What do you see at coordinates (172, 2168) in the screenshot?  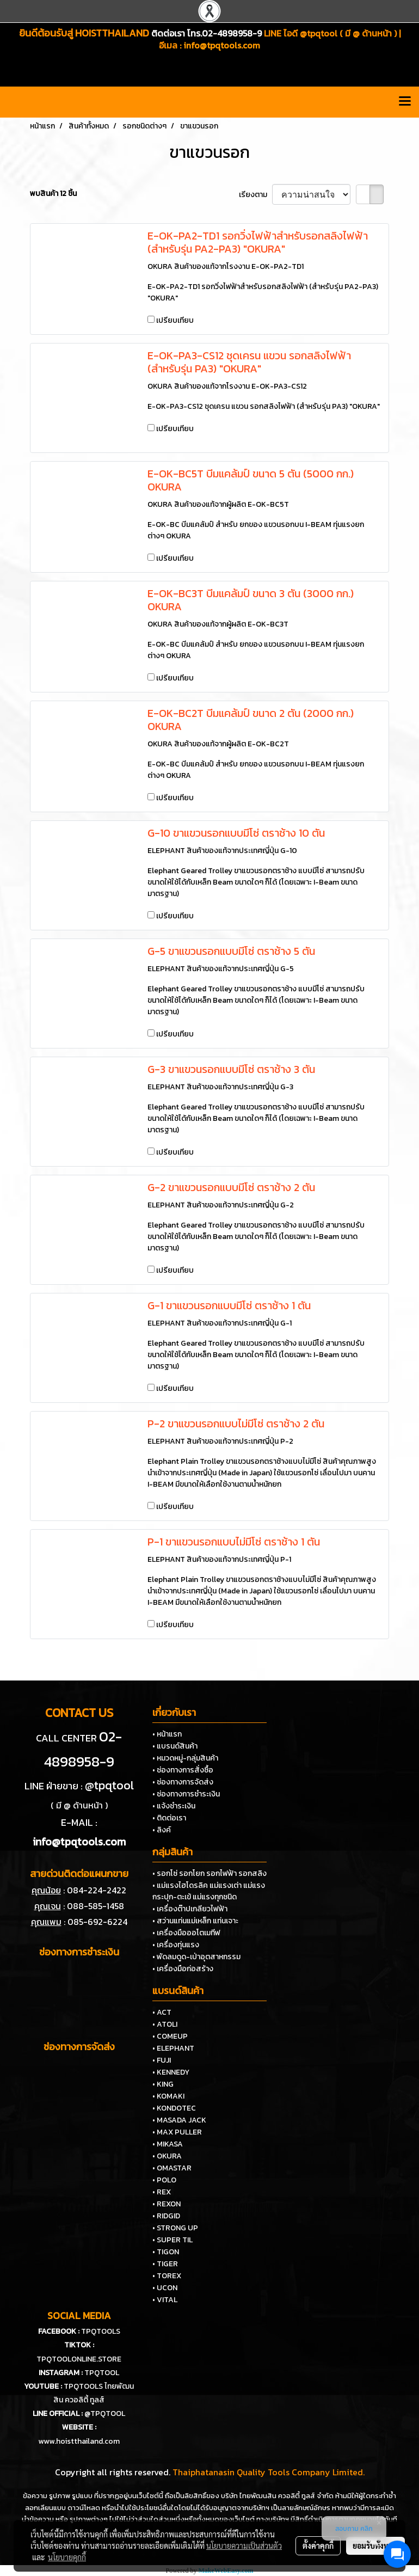 I see `• OMASTAR` at bounding box center [172, 2168].